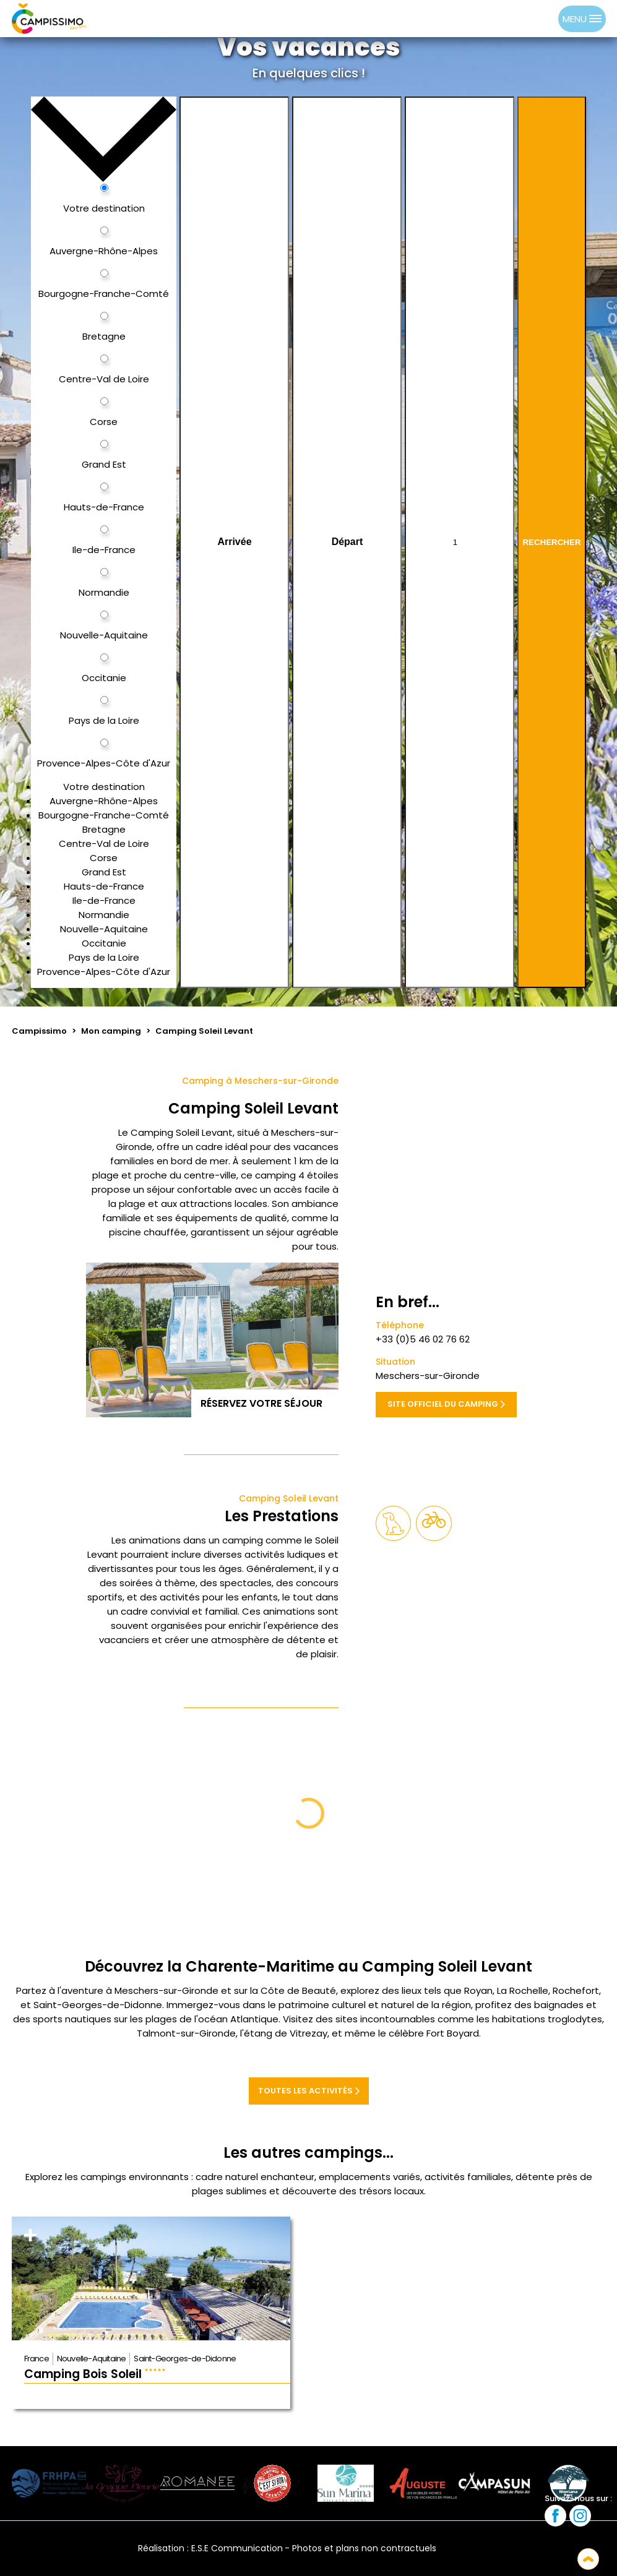  What do you see at coordinates (104, 957) in the screenshot?
I see `Pays de la Loire` at bounding box center [104, 957].